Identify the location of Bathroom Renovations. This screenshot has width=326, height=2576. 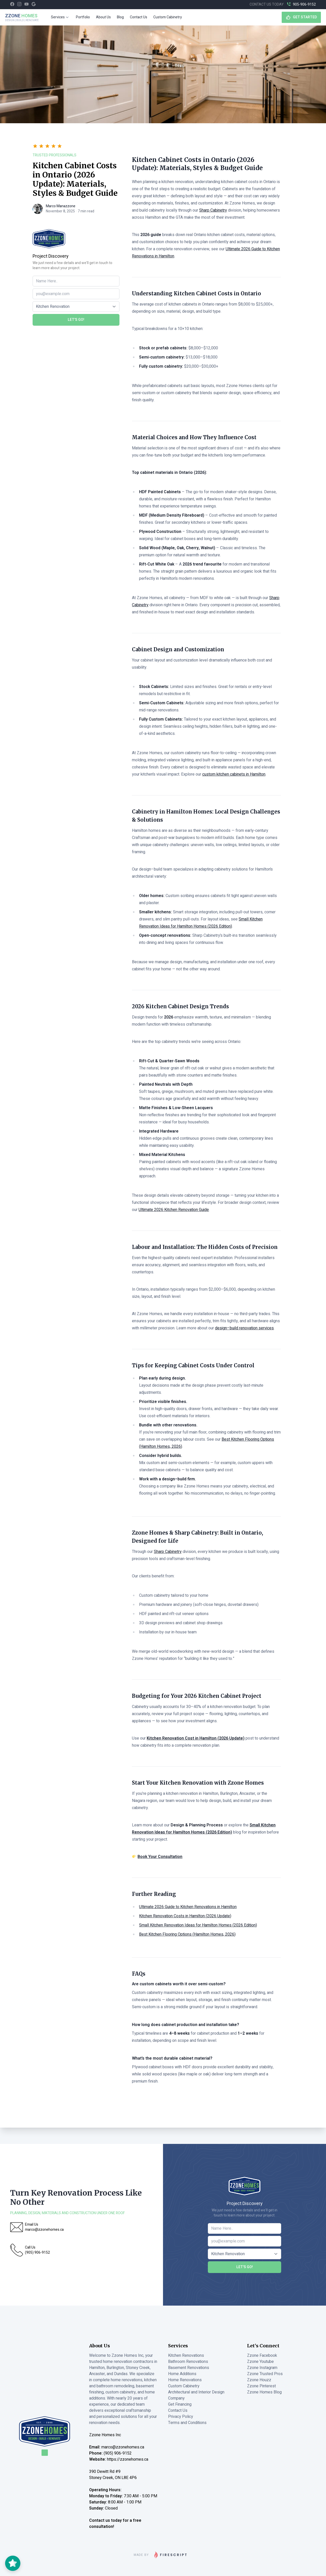
(188, 2362).